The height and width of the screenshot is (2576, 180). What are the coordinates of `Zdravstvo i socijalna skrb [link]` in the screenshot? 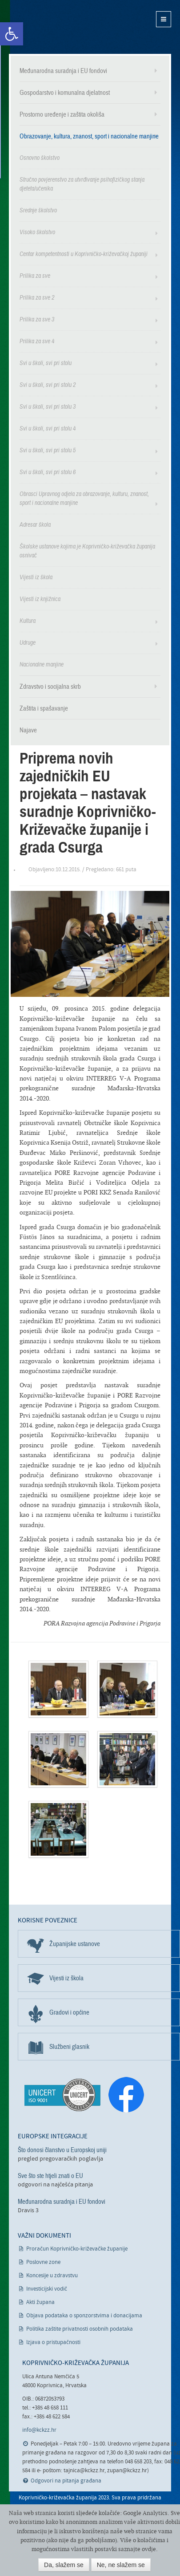 It's located at (50, 686).